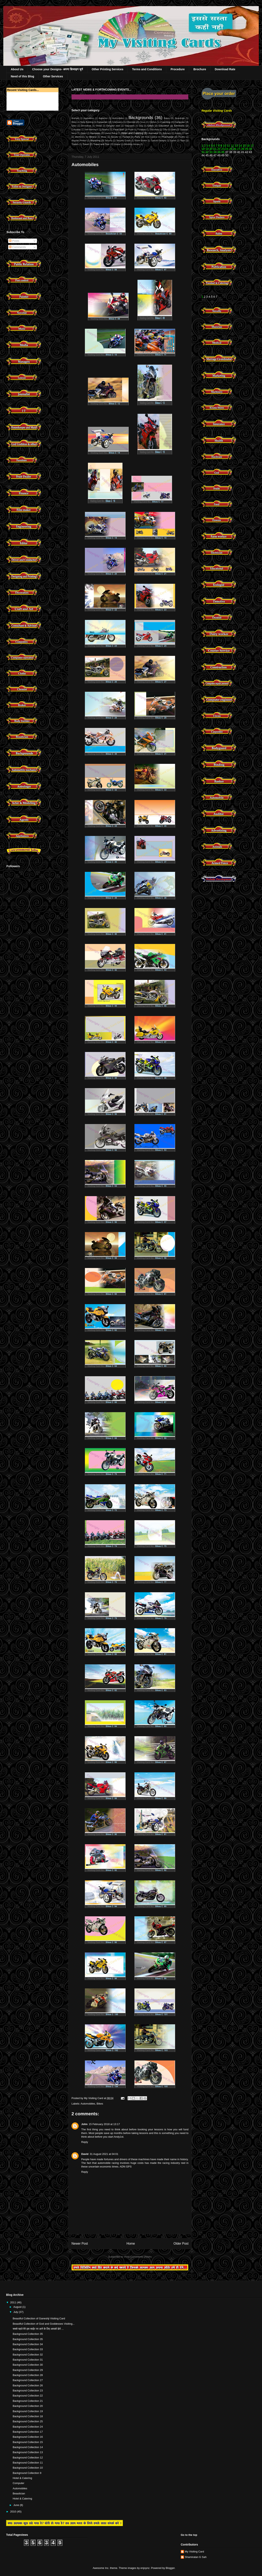 This screenshot has height=2576, width=262. Describe the element at coordinates (84, 2142) in the screenshot. I see `Reply` at that location.